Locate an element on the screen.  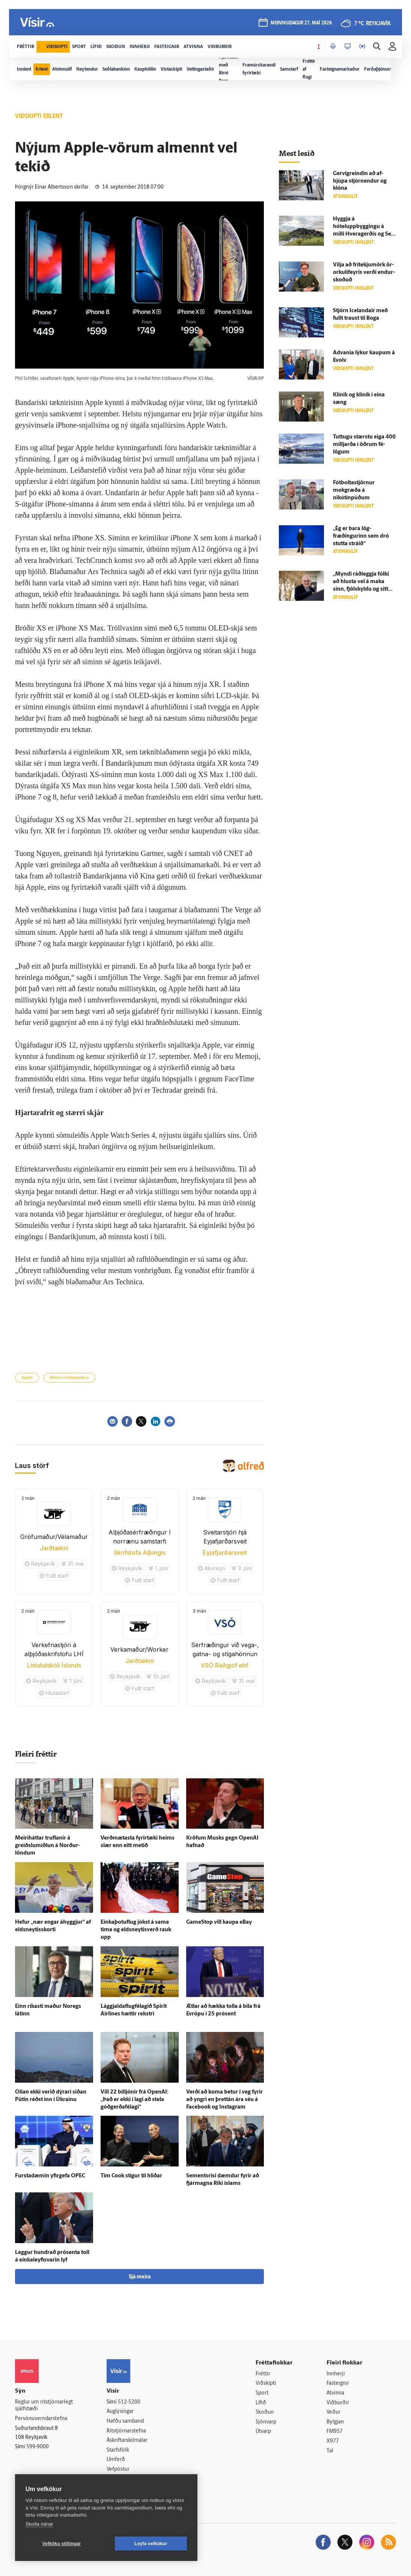
Leyfa vefkökur is located at coordinates (150, 2543).